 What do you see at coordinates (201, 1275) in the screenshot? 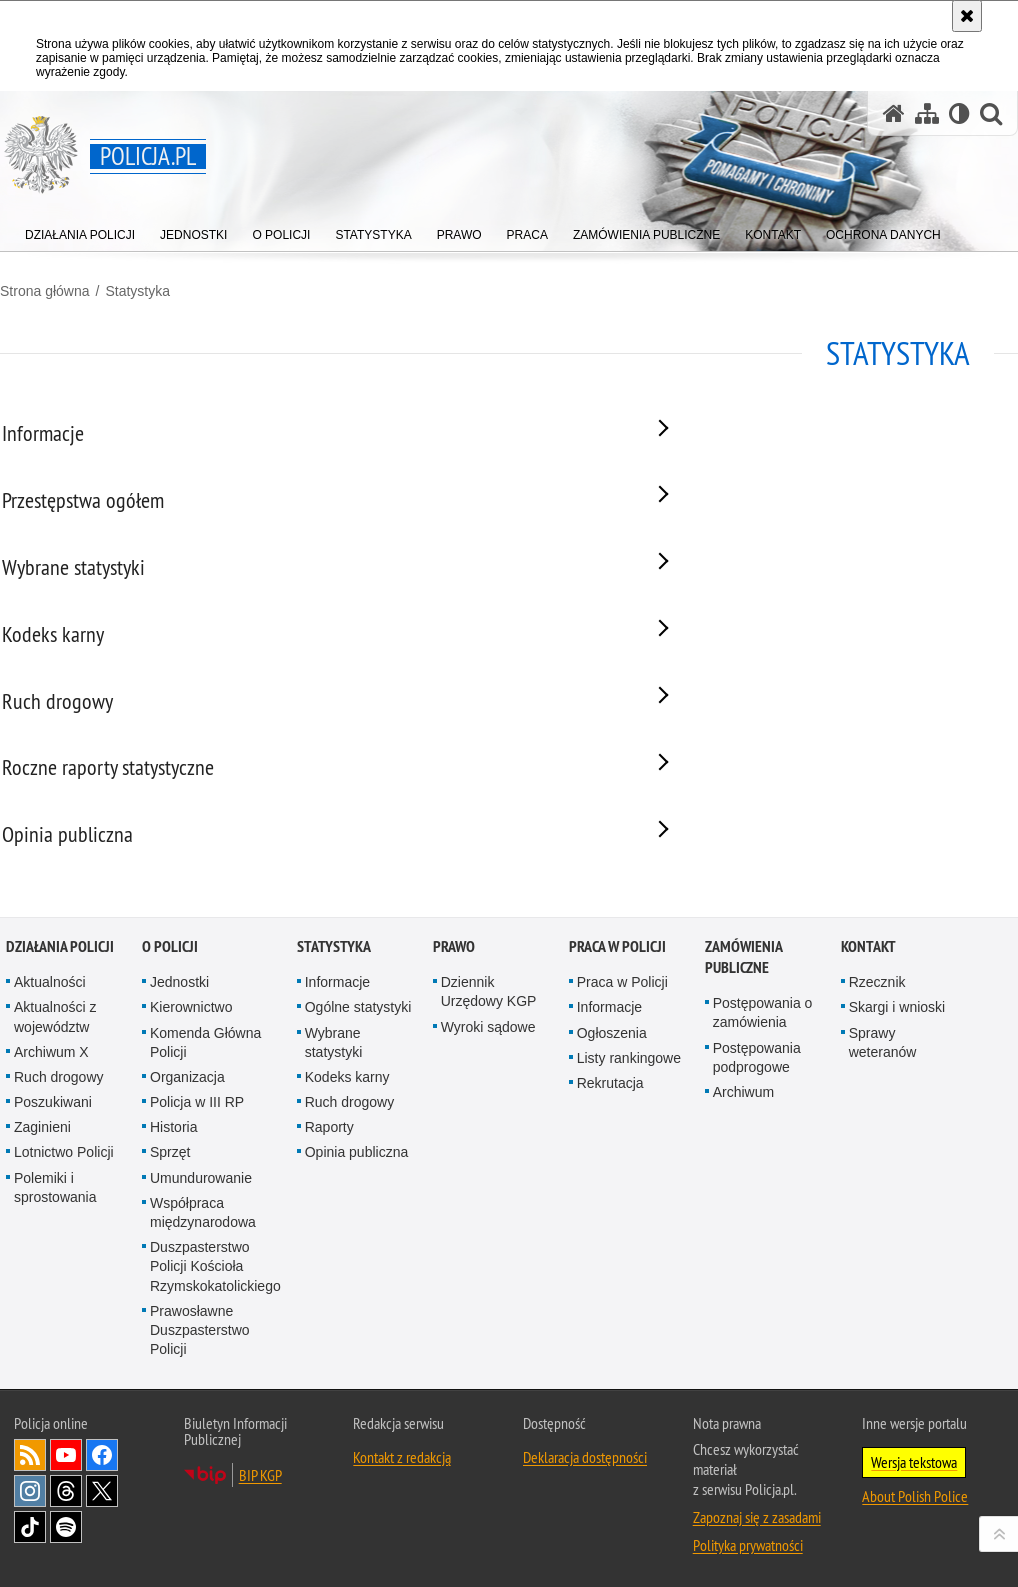
I see `Umundurowanie` at bounding box center [201, 1275].